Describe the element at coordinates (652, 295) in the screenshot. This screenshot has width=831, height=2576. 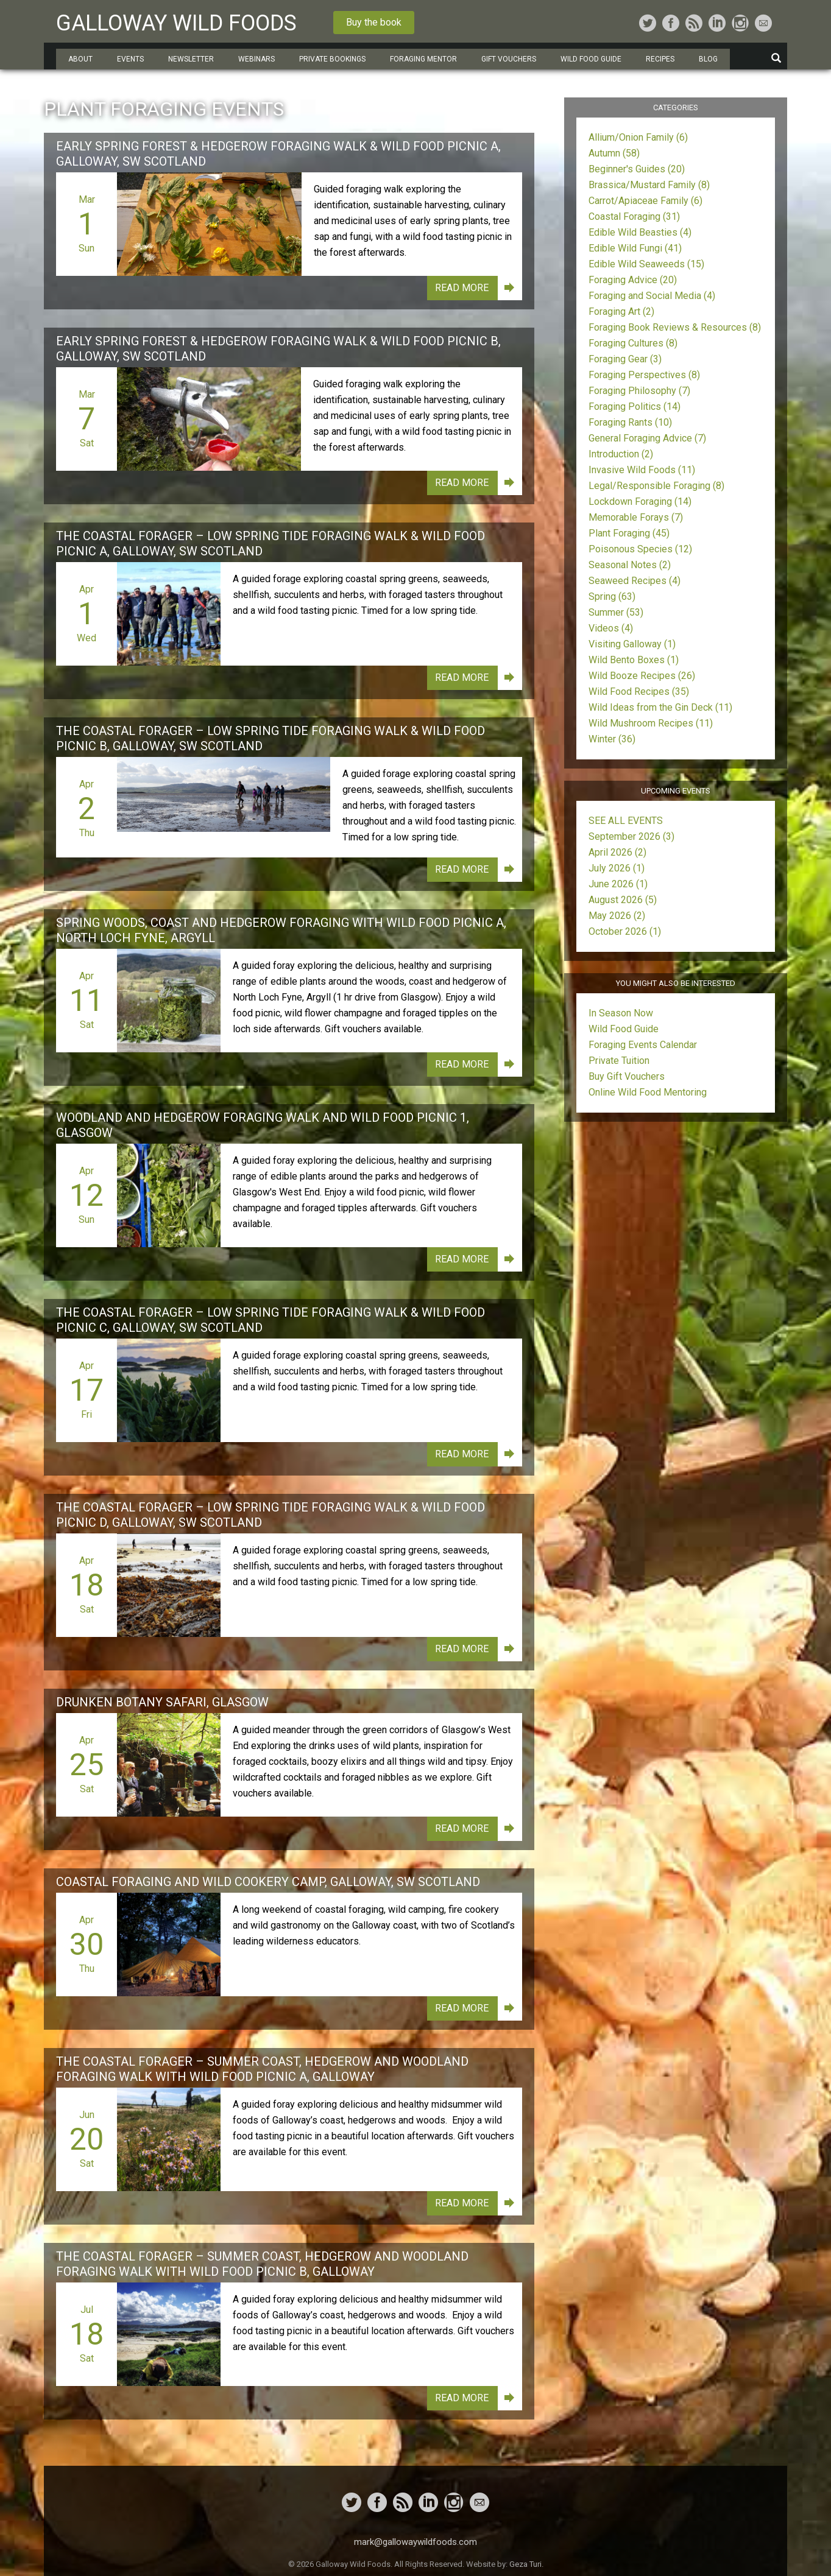
I see `Foraging and Social Media` at that location.